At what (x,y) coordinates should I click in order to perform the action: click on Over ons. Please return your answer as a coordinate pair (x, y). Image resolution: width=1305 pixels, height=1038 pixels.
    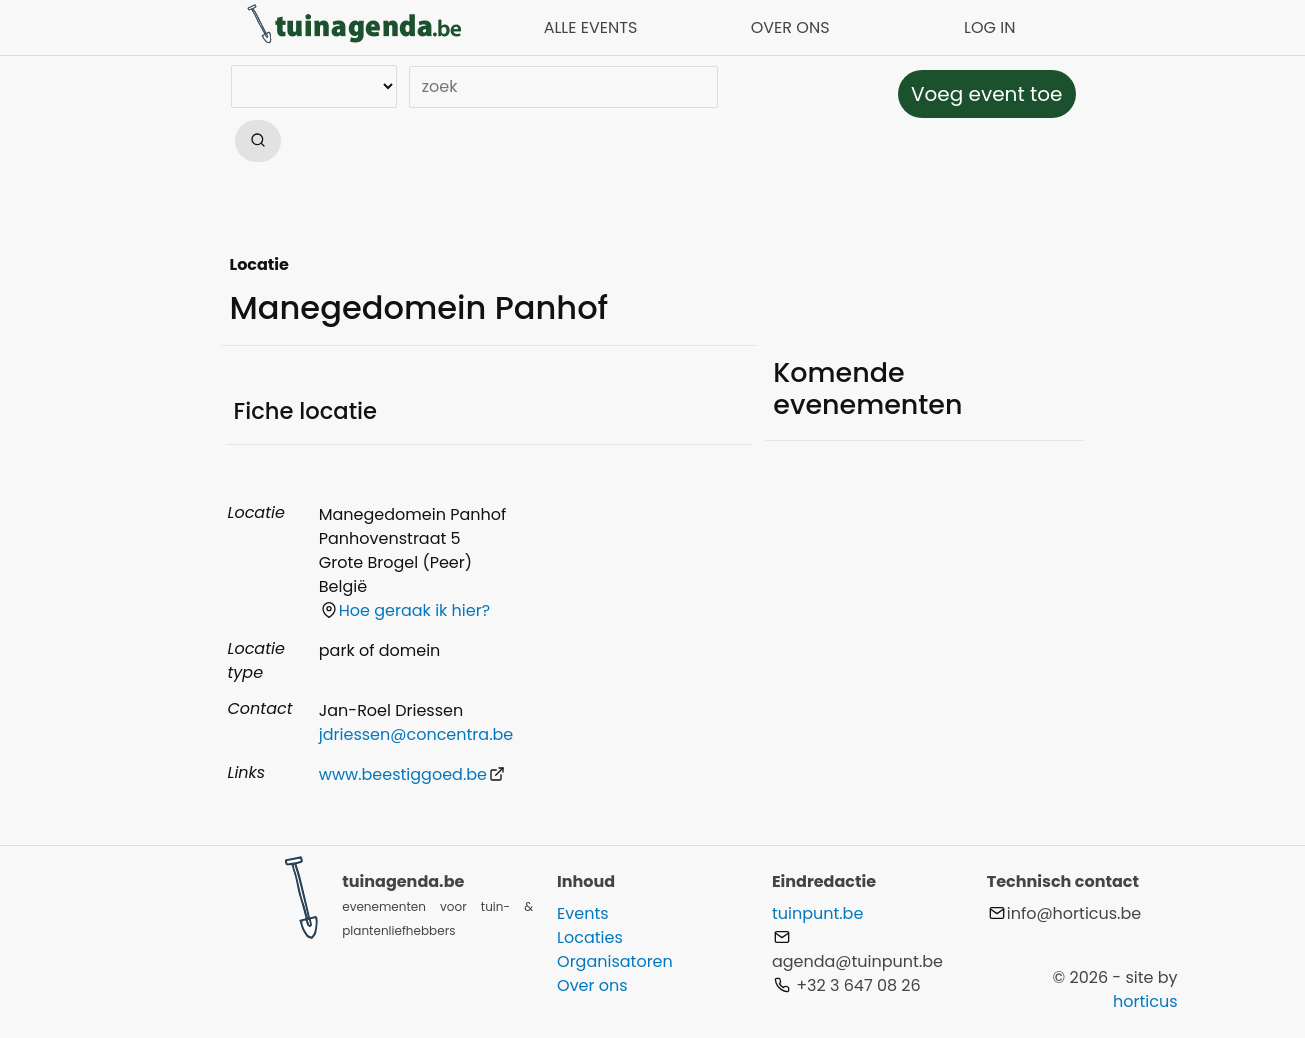
    Looking at the image, I should click on (592, 985).